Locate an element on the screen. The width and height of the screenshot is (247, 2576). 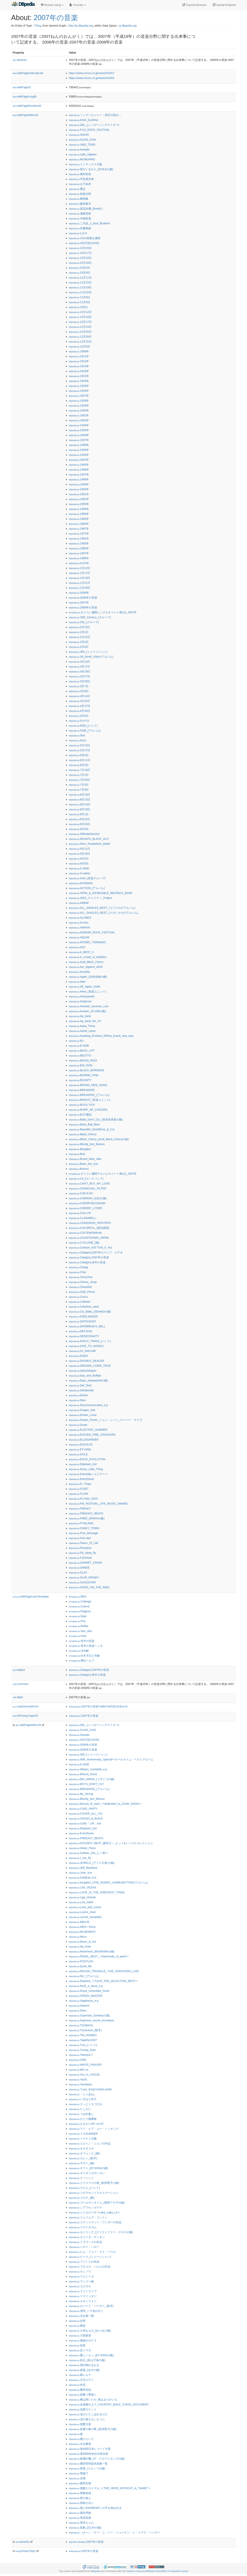
:Chaqq is located at coordinates (78, 1267).